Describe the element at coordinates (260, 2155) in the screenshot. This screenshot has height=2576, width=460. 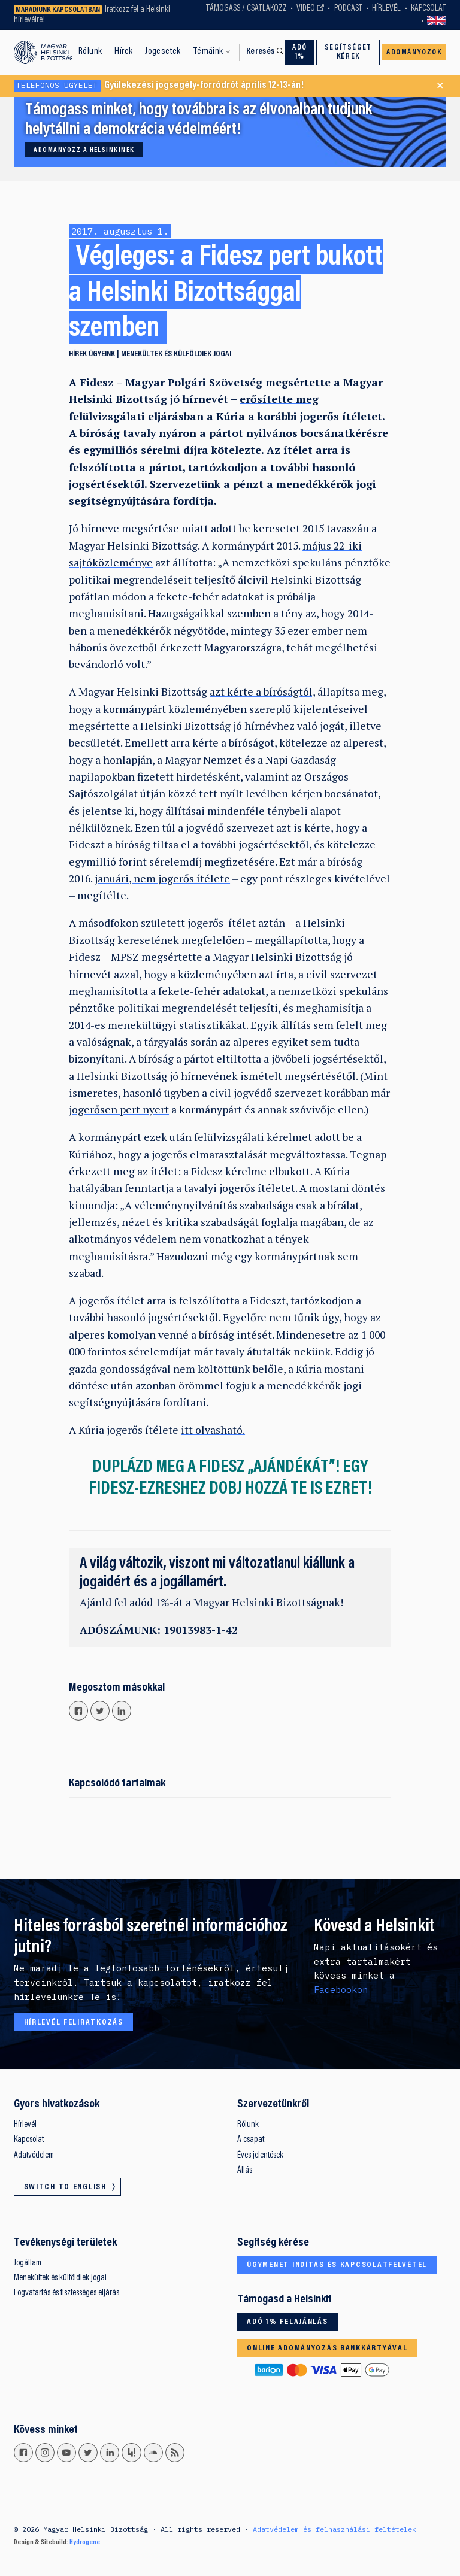
I see `Éves jelentések` at that location.